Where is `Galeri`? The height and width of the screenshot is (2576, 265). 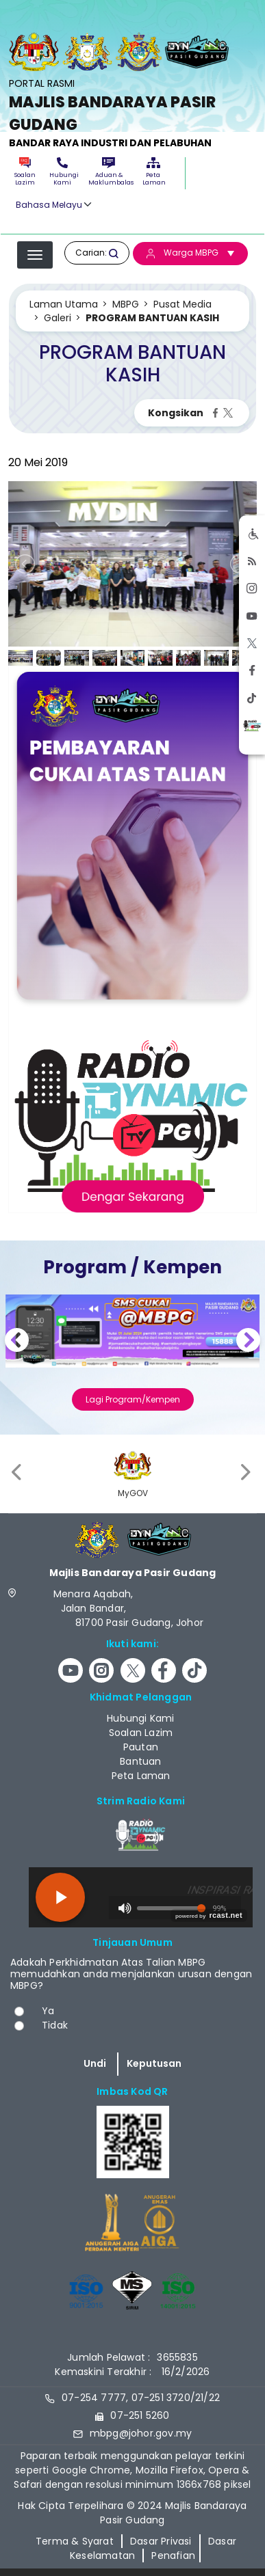
Galeri is located at coordinates (57, 318).